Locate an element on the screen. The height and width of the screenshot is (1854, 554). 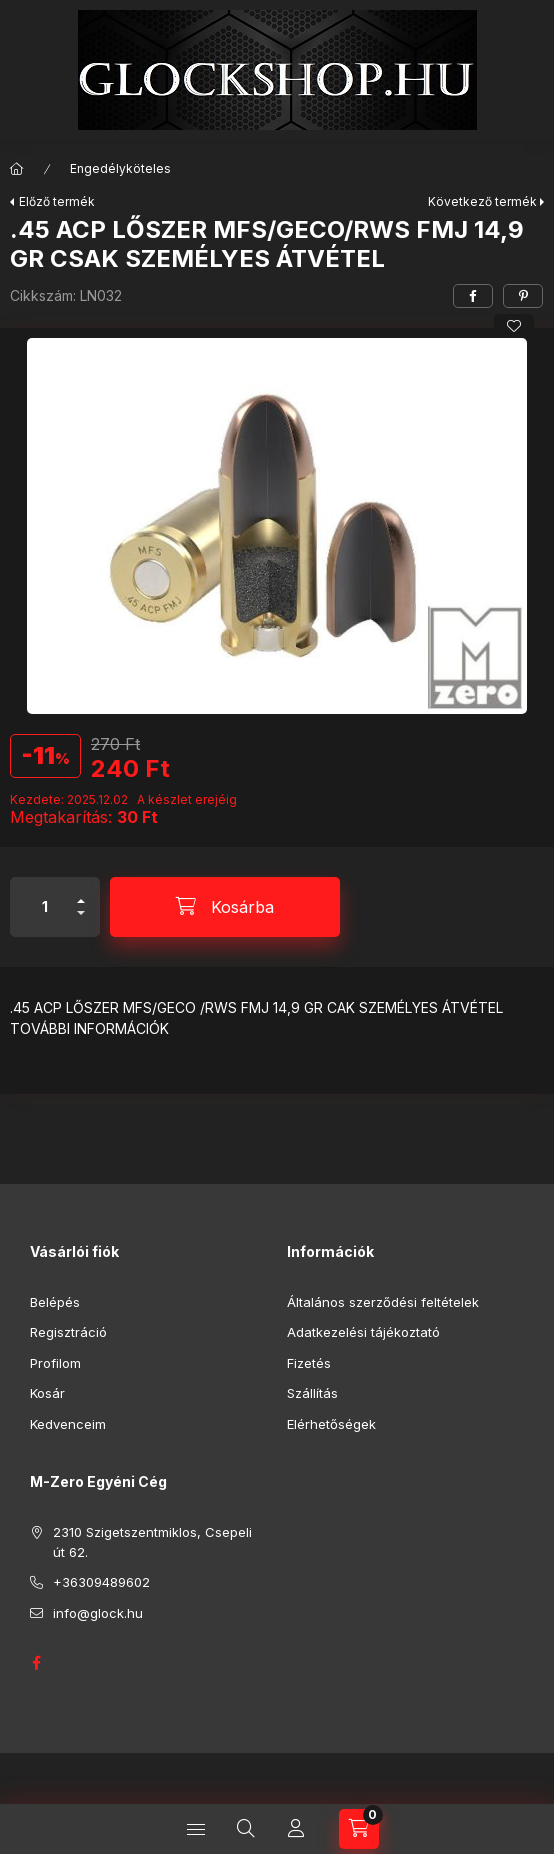
2310 Szigetszentmiklos, Csepeli út 62. is located at coordinates (152, 1542).